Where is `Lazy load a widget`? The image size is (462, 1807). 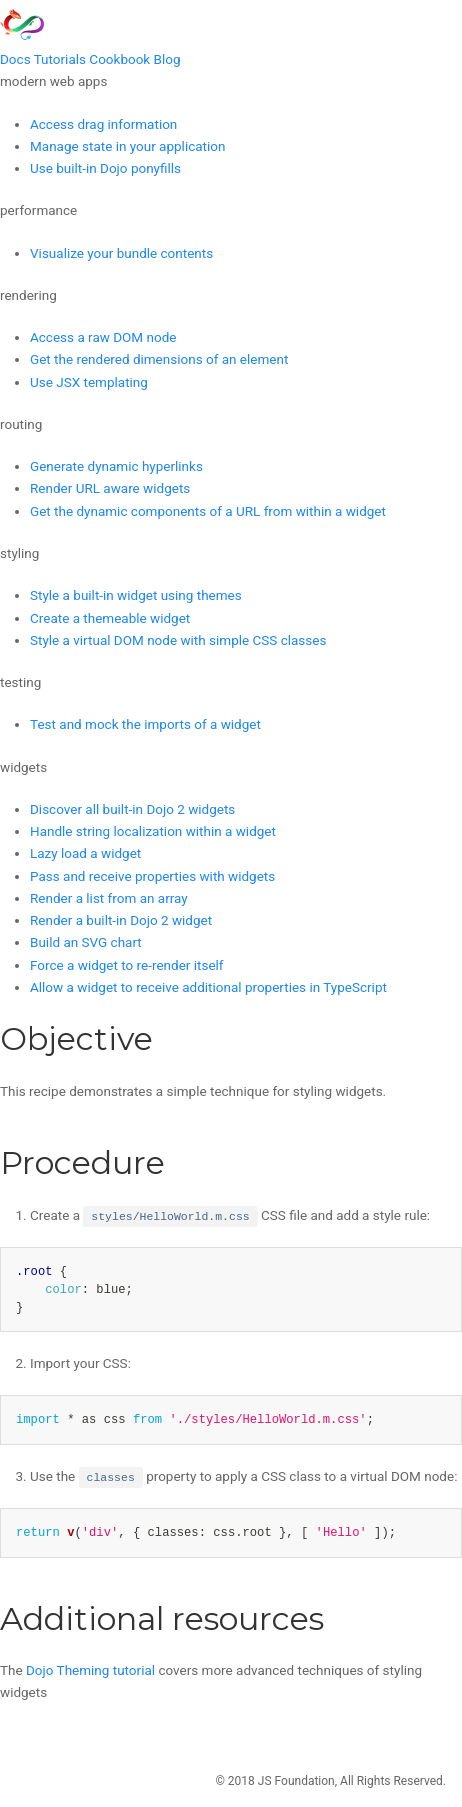 Lazy load a widget is located at coordinates (85, 853).